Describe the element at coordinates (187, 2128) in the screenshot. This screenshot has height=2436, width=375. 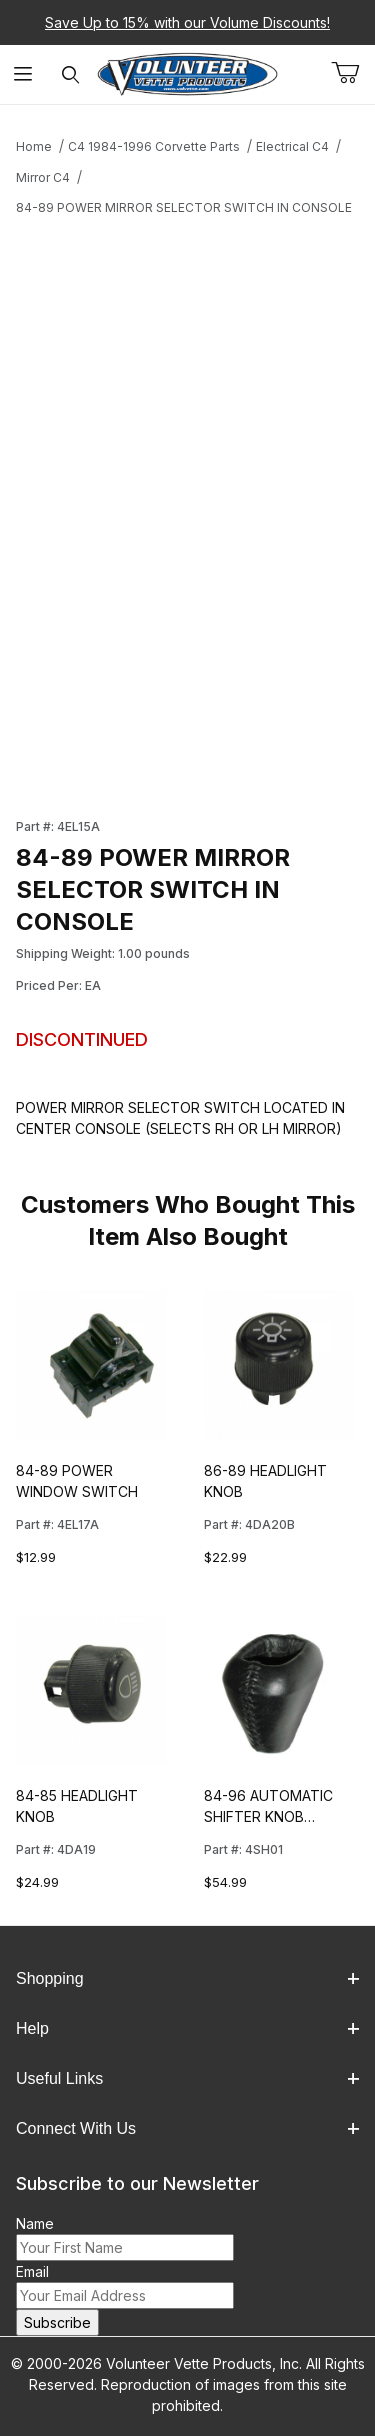
I see `Connect With Us` at that location.